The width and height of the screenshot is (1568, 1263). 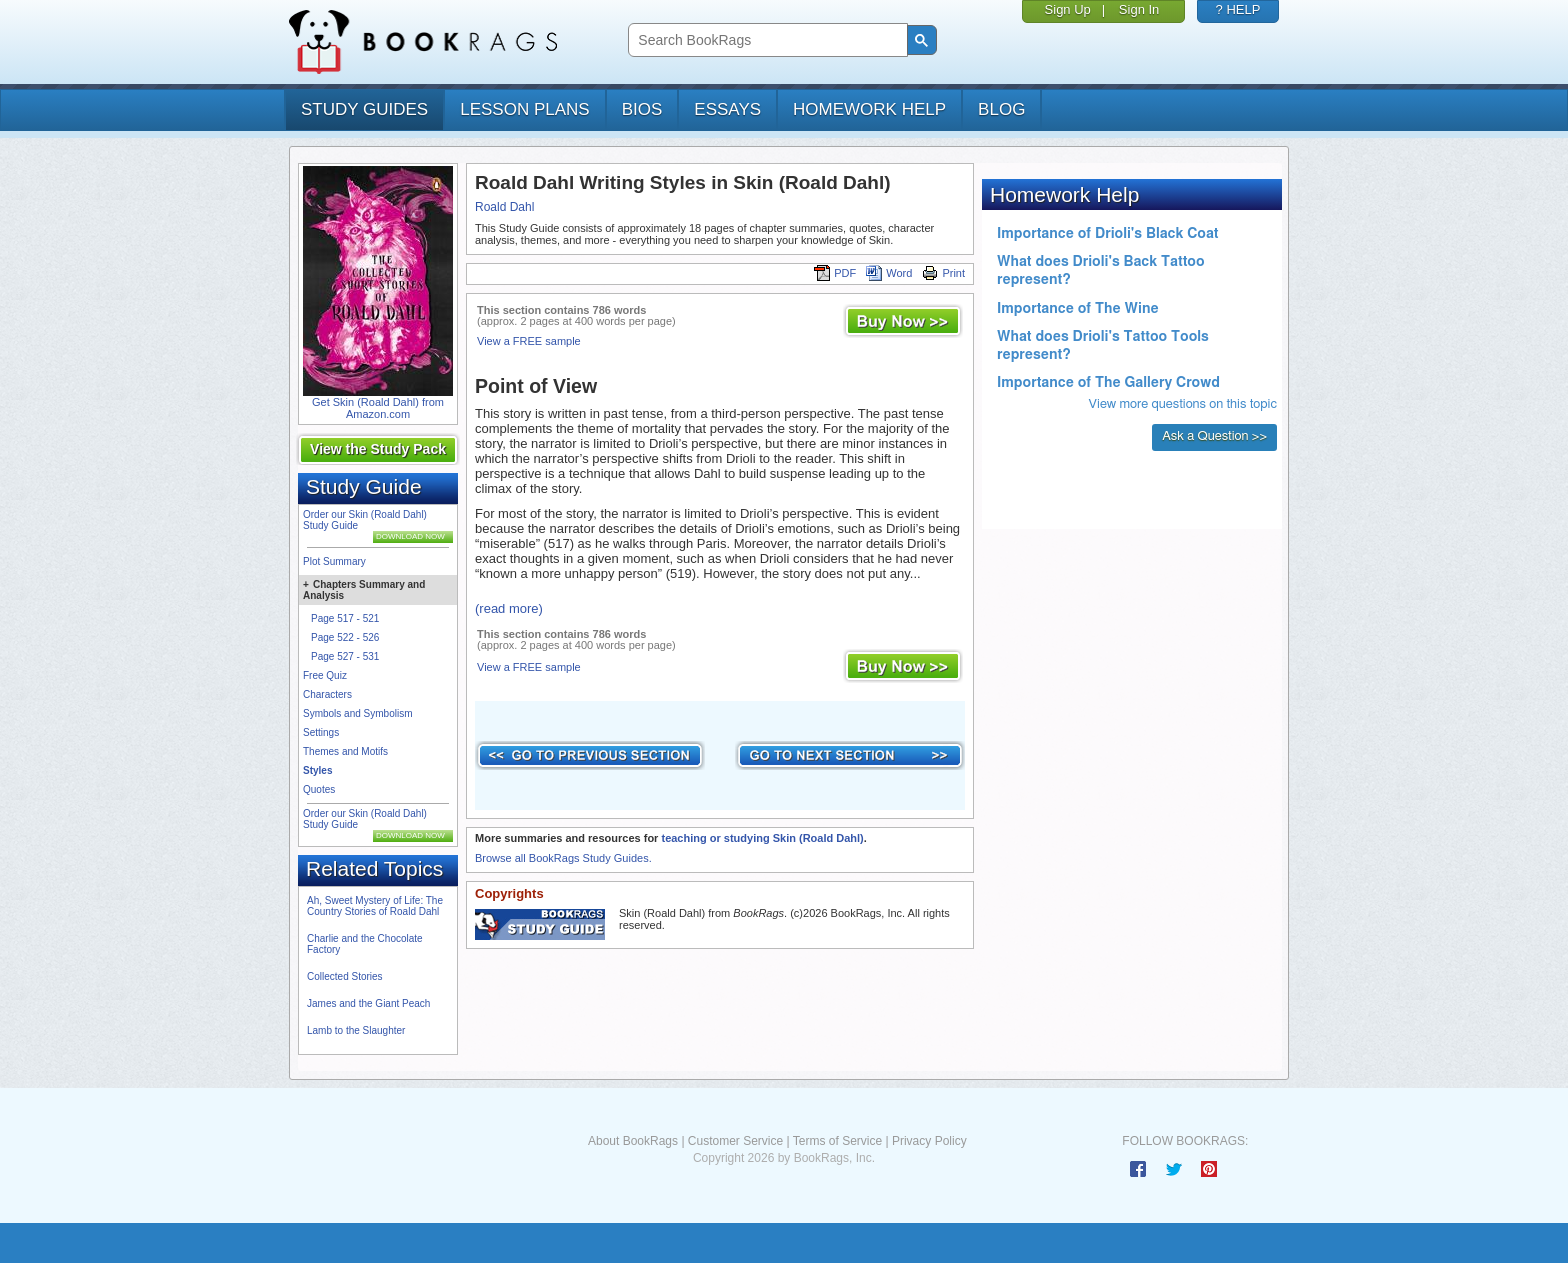 What do you see at coordinates (735, 1141) in the screenshot?
I see `Customer Service` at bounding box center [735, 1141].